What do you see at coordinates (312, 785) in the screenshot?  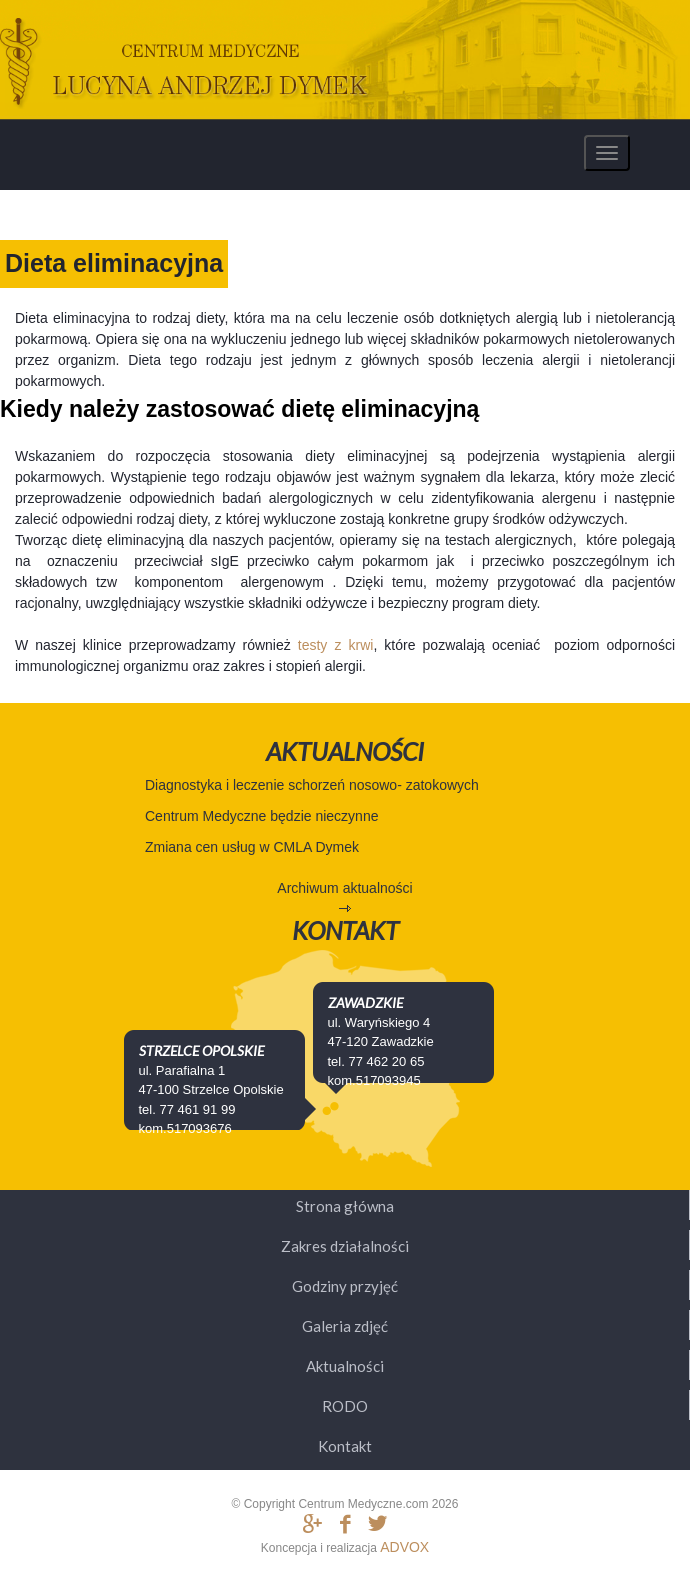 I see `Diagnostyka i leczenie schorzeń nosowo- zatokowych` at bounding box center [312, 785].